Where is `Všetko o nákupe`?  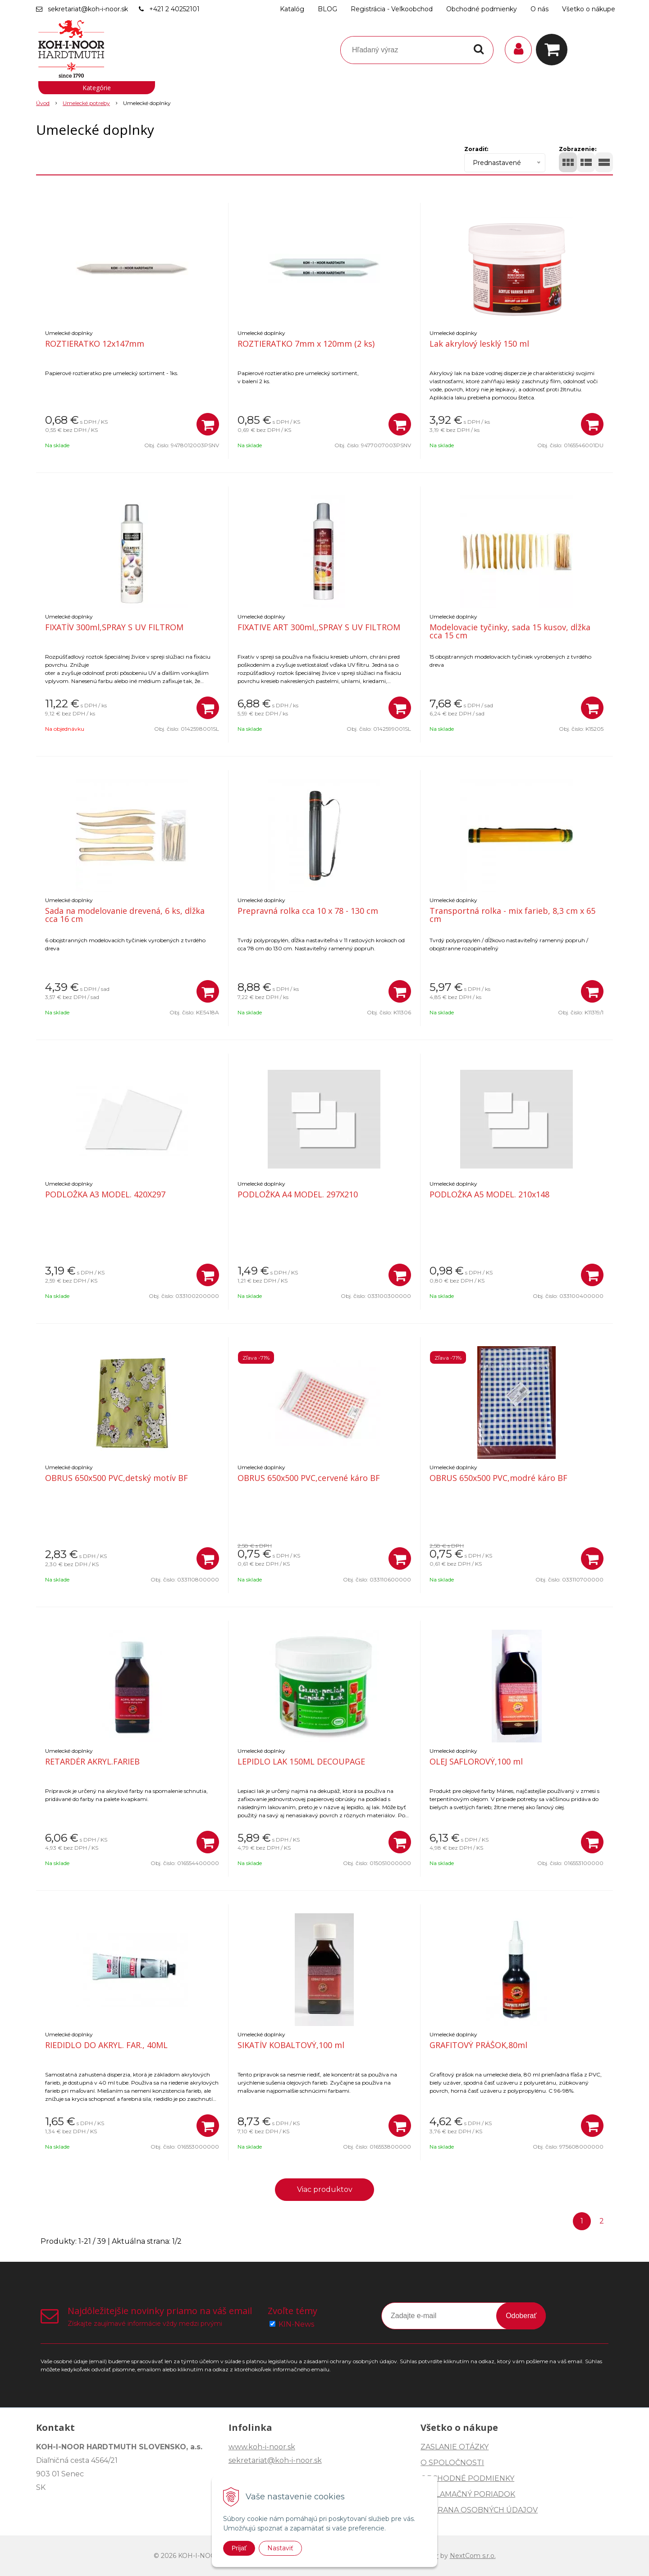 Všetko o nákupe is located at coordinates (588, 9).